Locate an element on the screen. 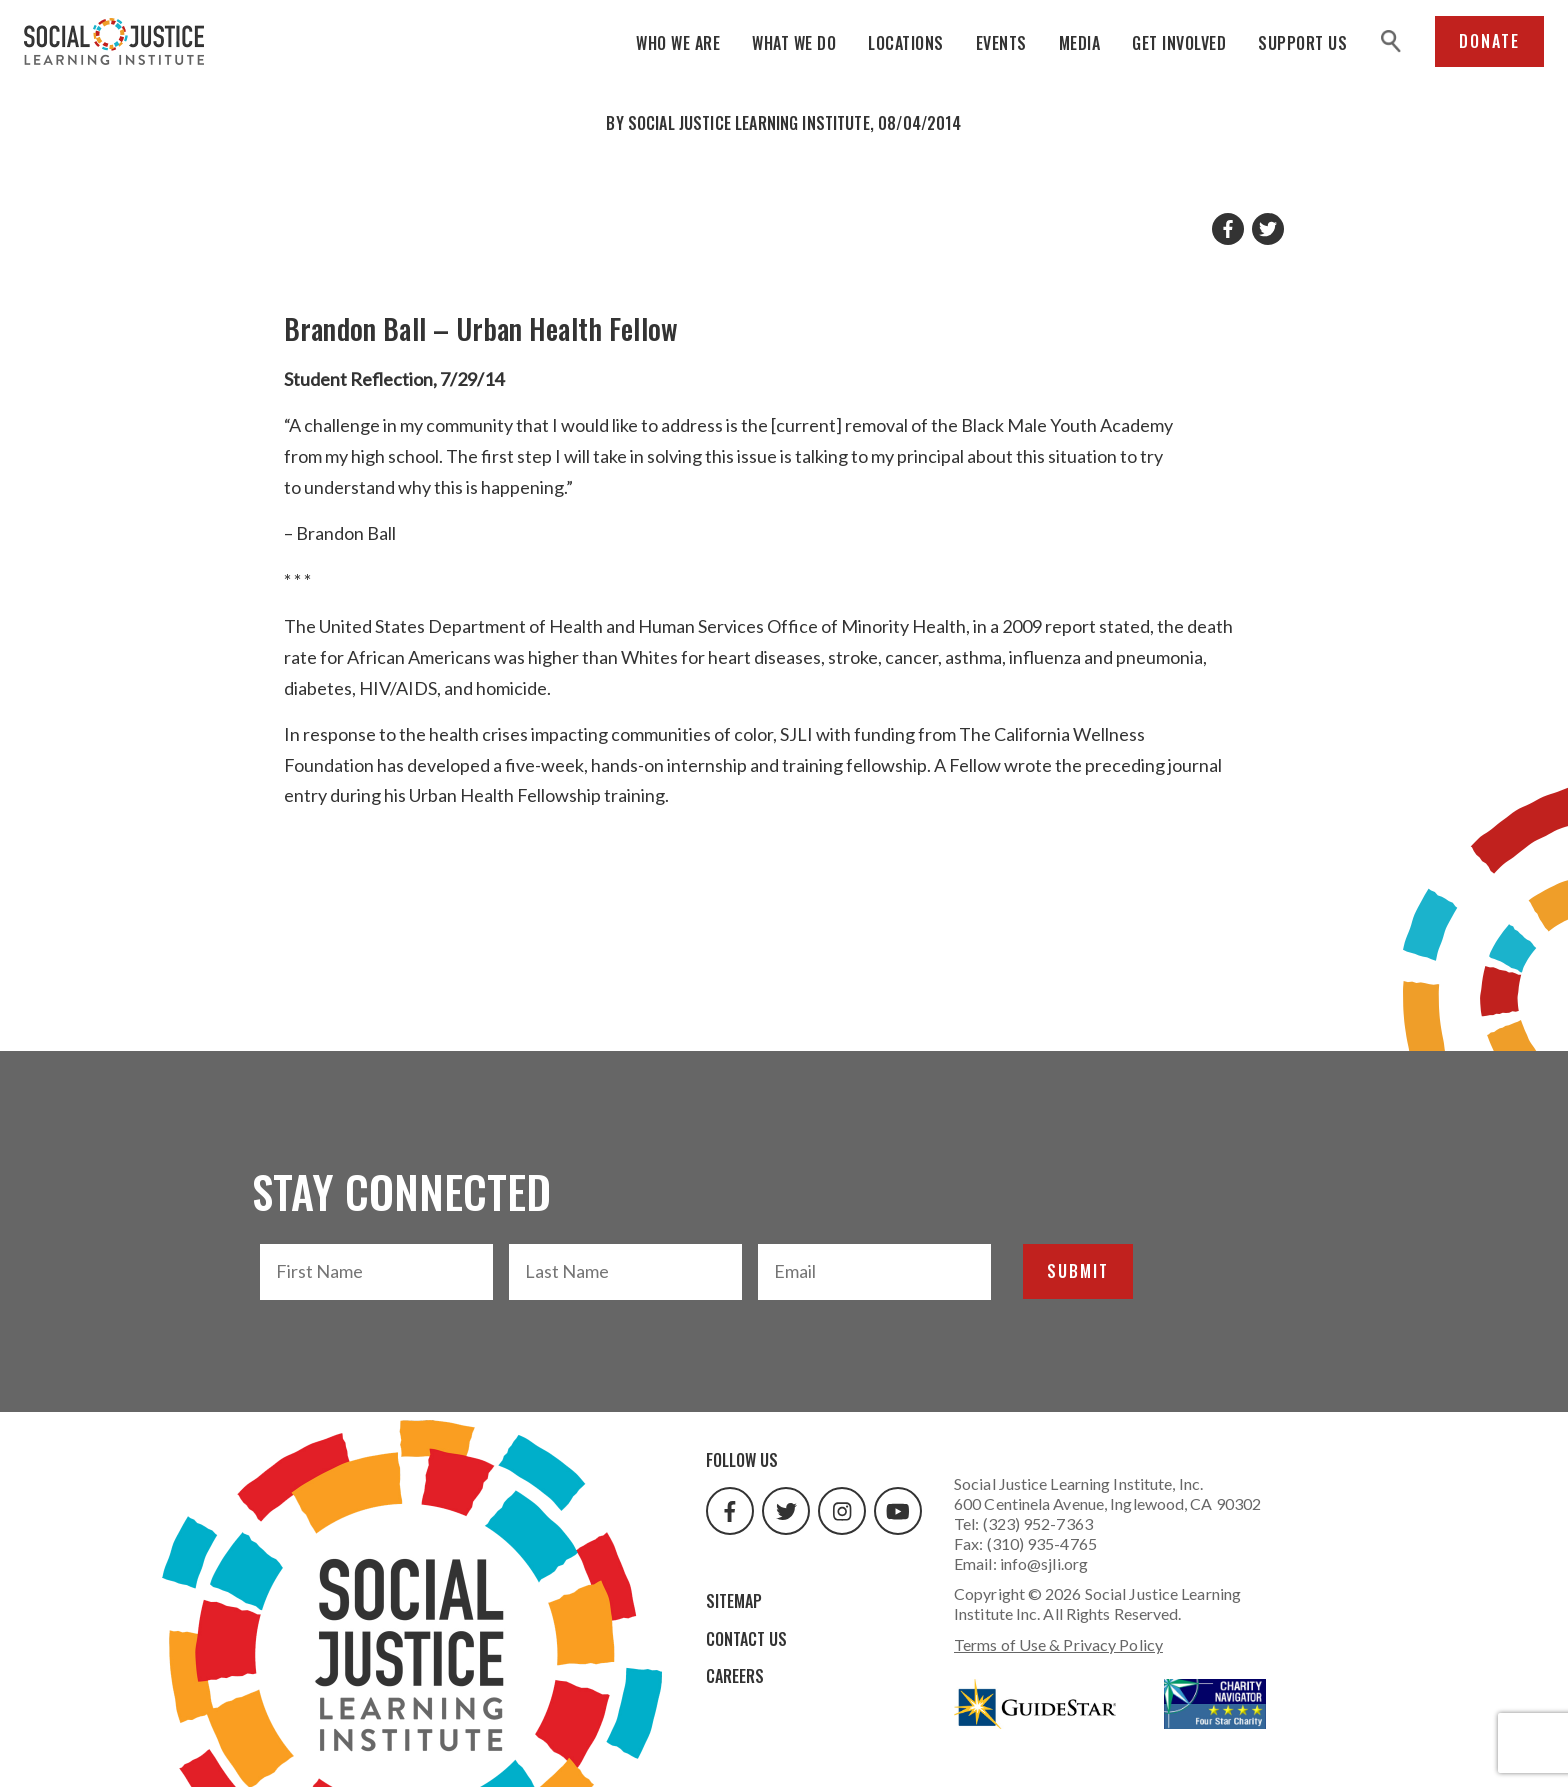 The image size is (1568, 1787). Careers is located at coordinates (735, 1676).